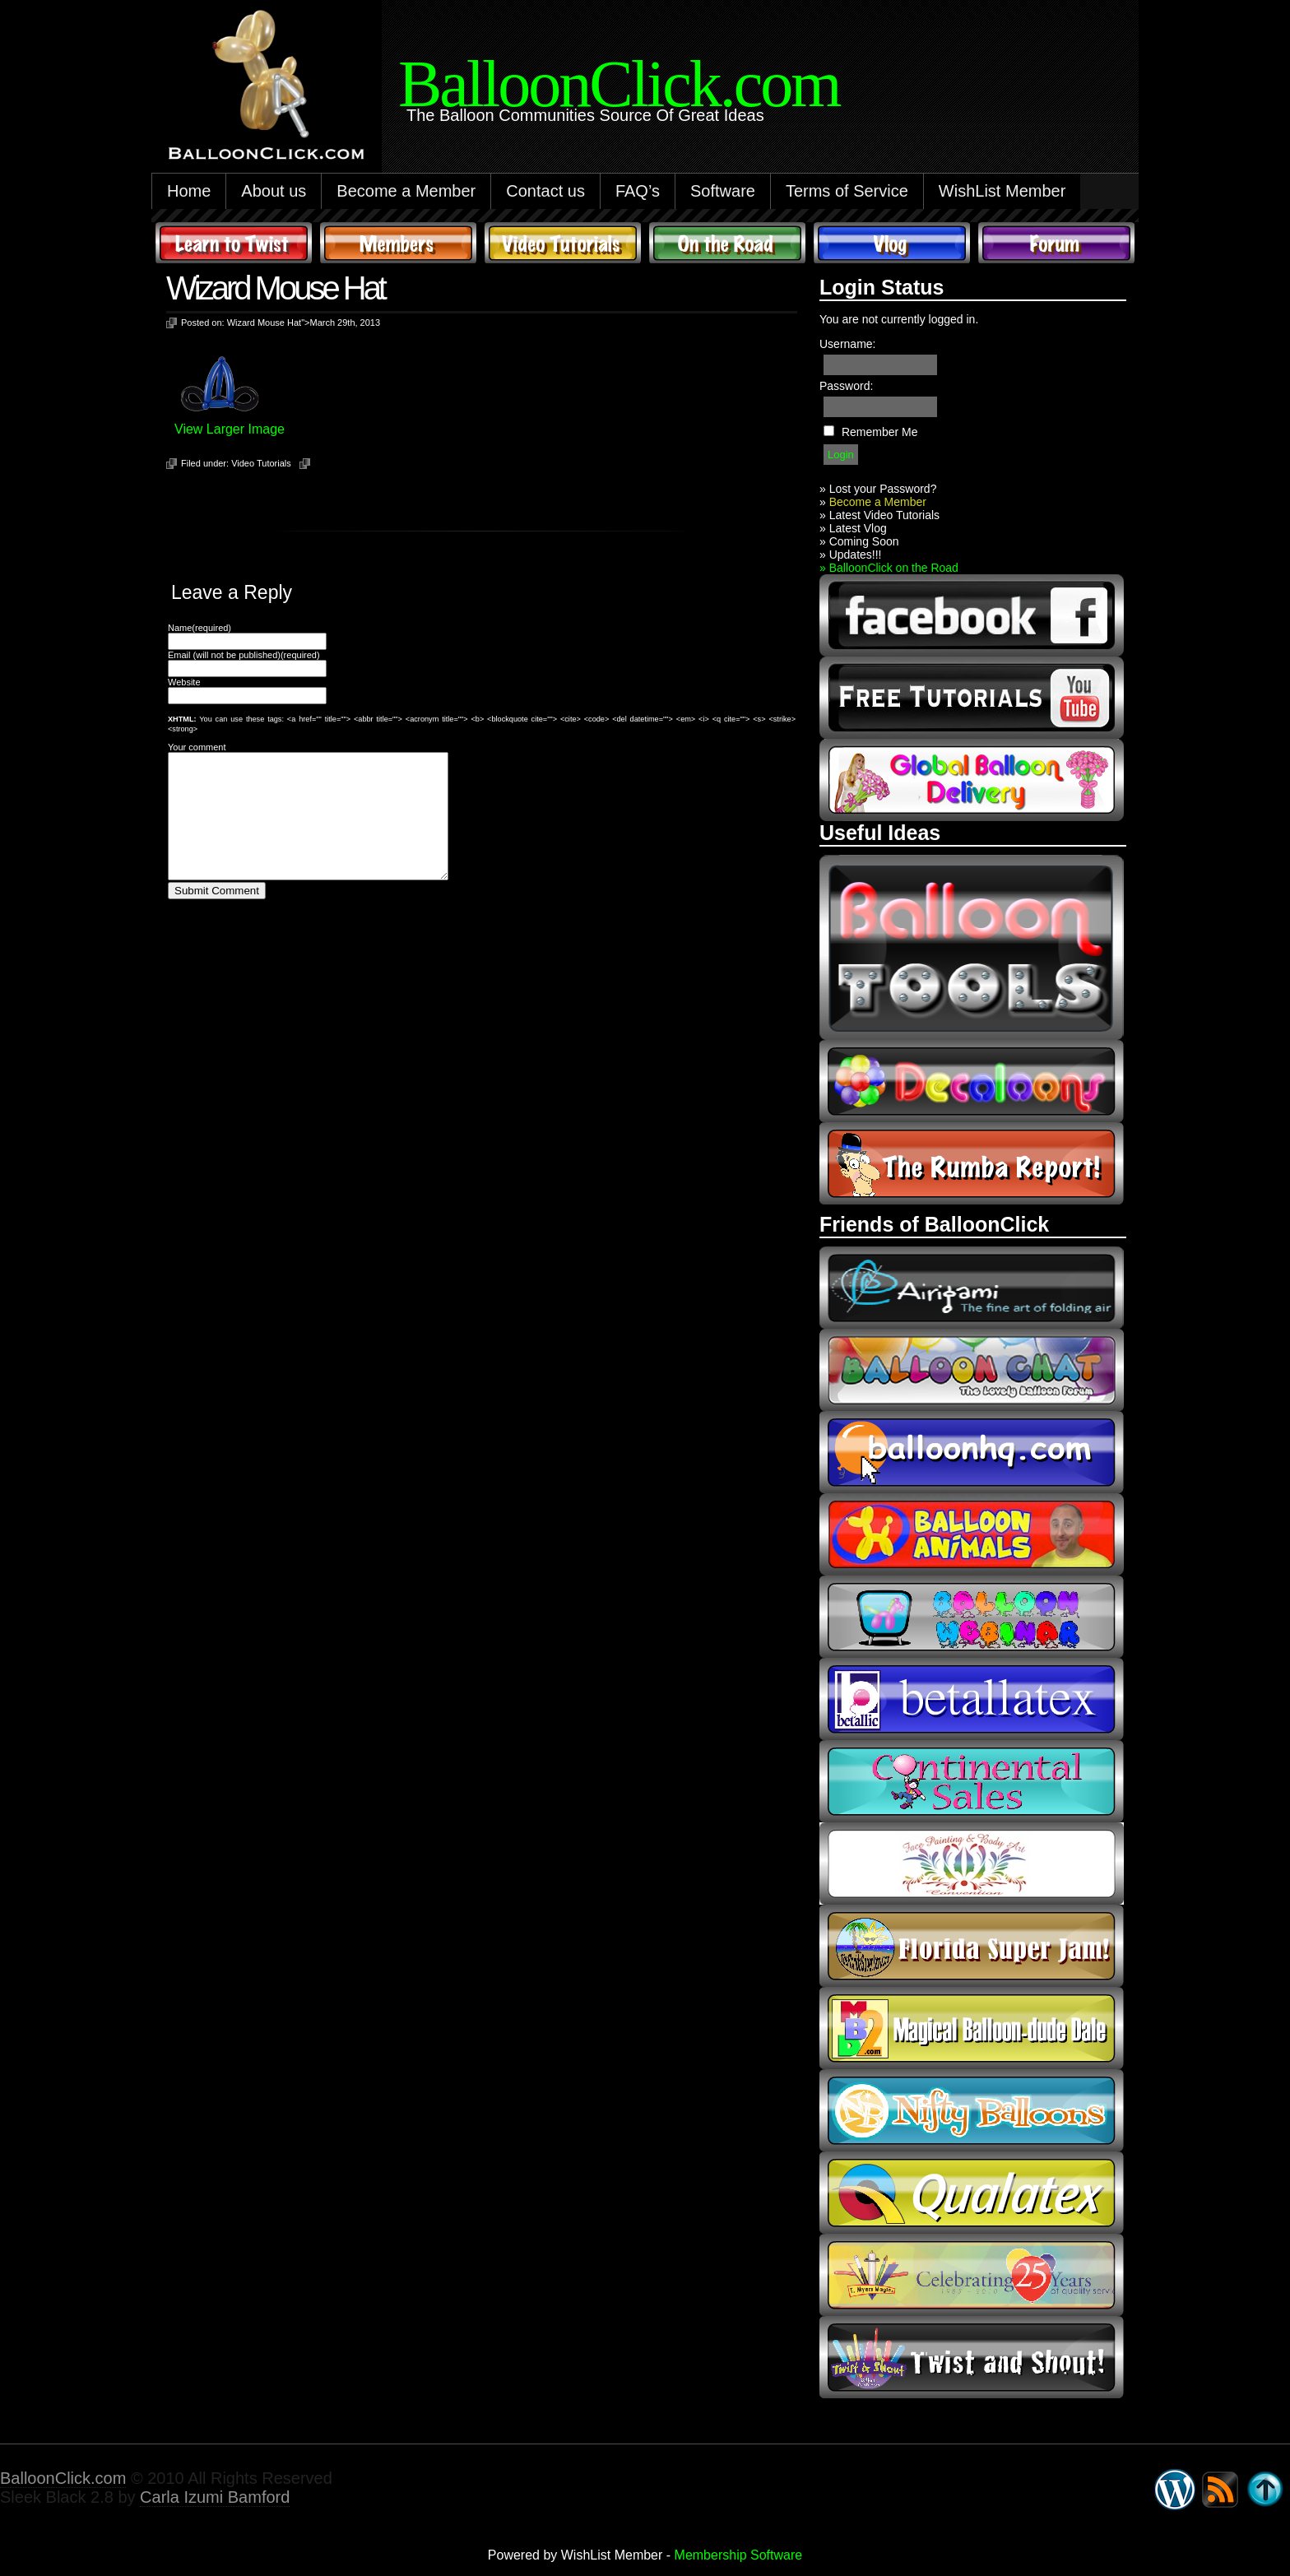 The image size is (1290, 2576). What do you see at coordinates (184, 682) in the screenshot?
I see `Website` at bounding box center [184, 682].